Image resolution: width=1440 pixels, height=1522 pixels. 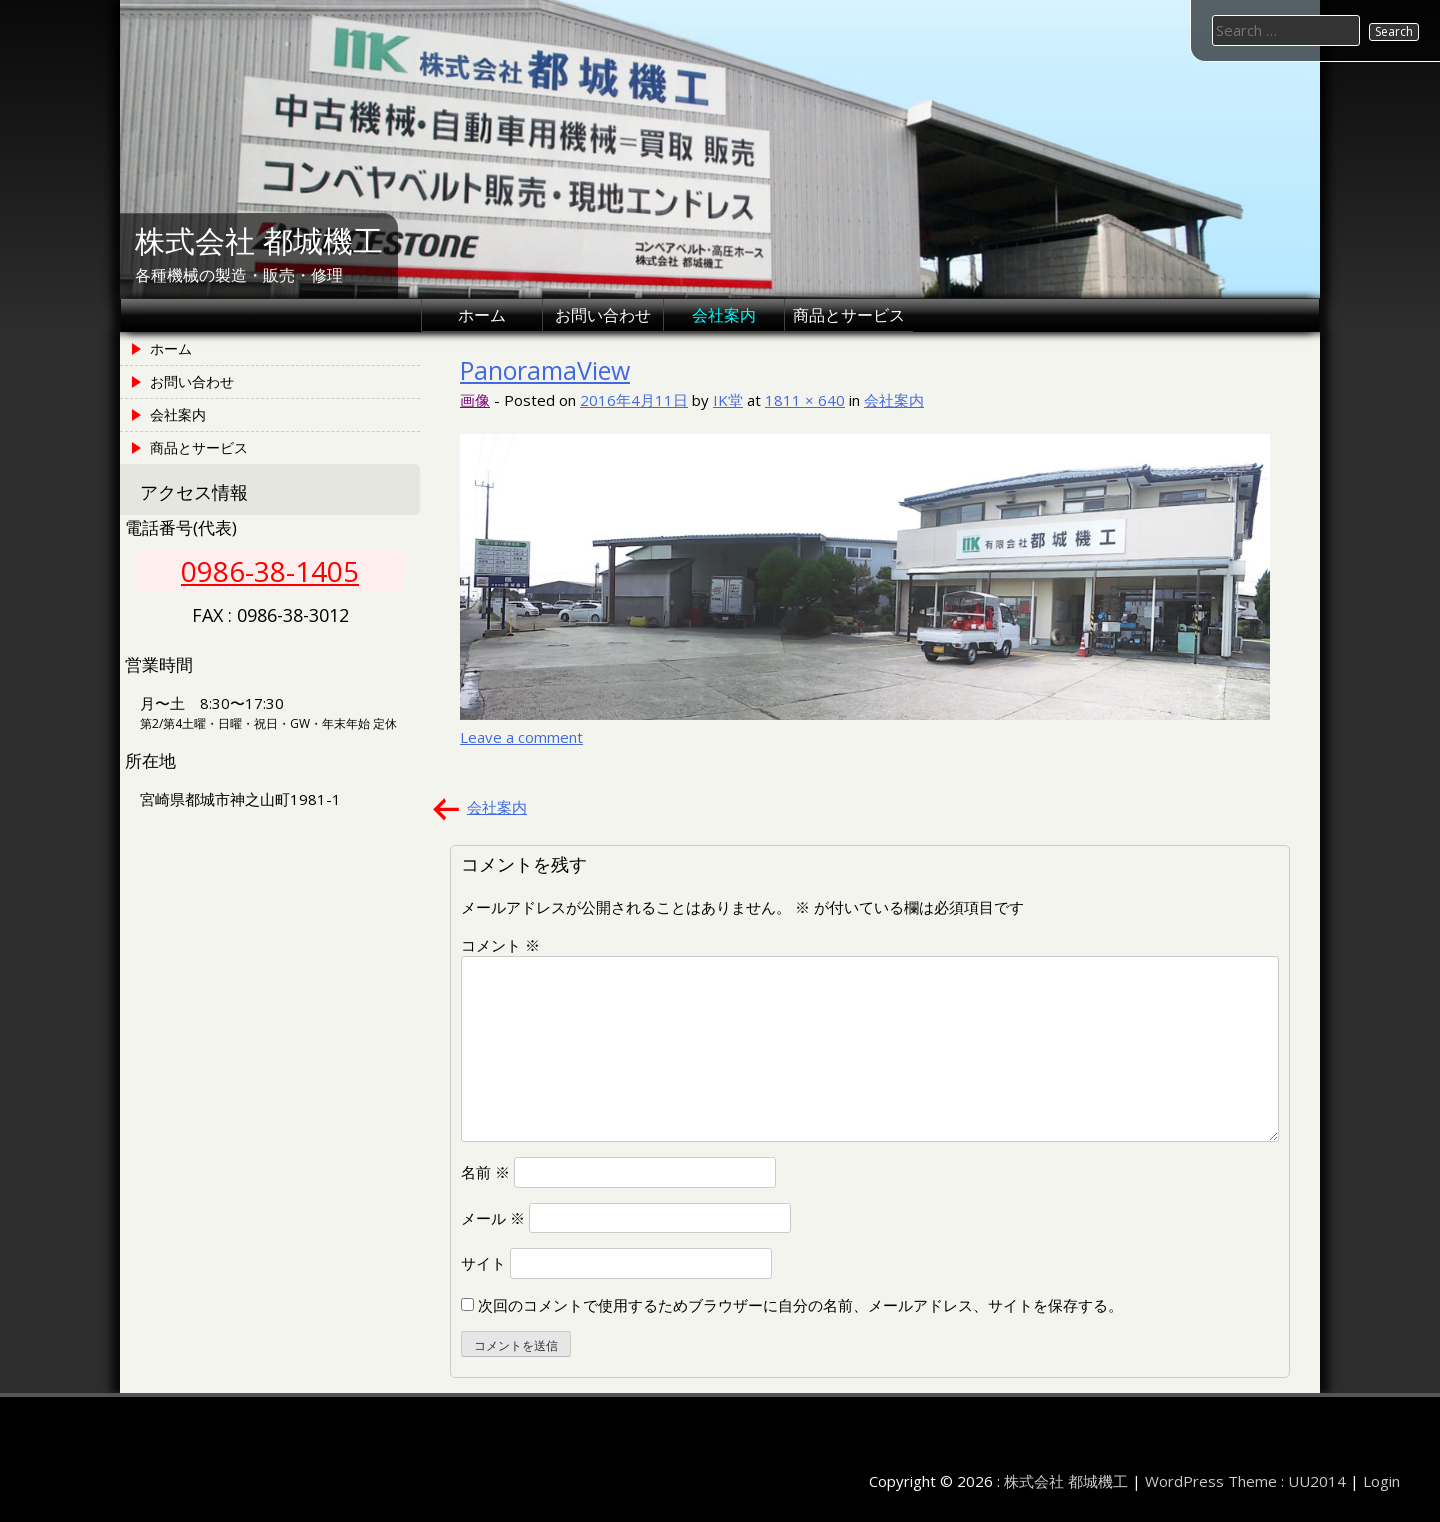 What do you see at coordinates (483, 1263) in the screenshot?
I see `サイト` at bounding box center [483, 1263].